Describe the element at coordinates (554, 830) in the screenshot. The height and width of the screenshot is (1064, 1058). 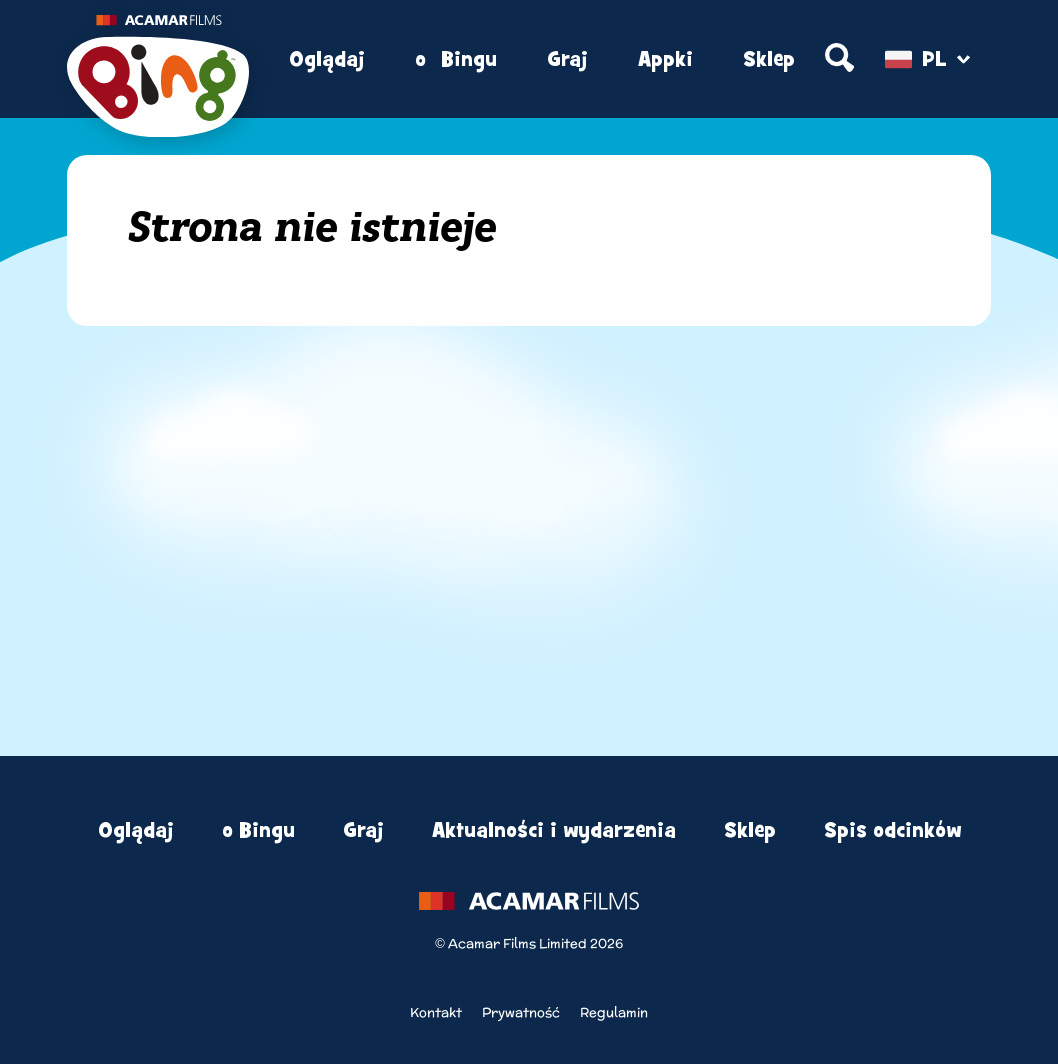
I see `Aktualności i wydarzenia` at that location.